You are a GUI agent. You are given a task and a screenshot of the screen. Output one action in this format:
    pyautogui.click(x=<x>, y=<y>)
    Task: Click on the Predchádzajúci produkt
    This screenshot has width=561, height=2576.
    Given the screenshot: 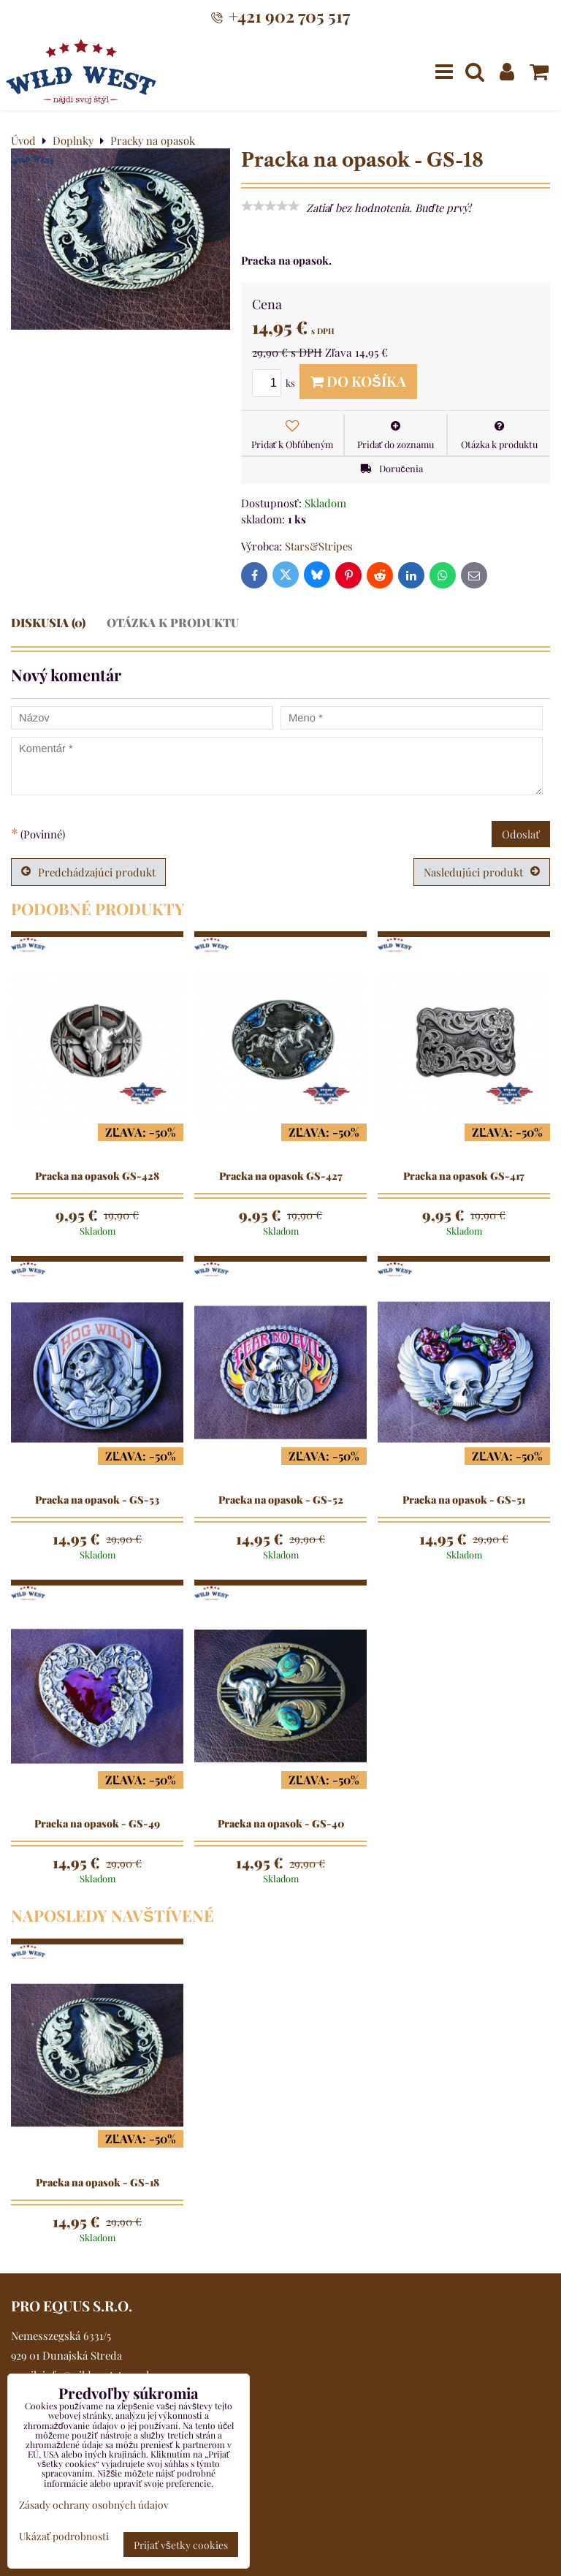 What is the action you would take?
    pyautogui.click(x=88, y=872)
    